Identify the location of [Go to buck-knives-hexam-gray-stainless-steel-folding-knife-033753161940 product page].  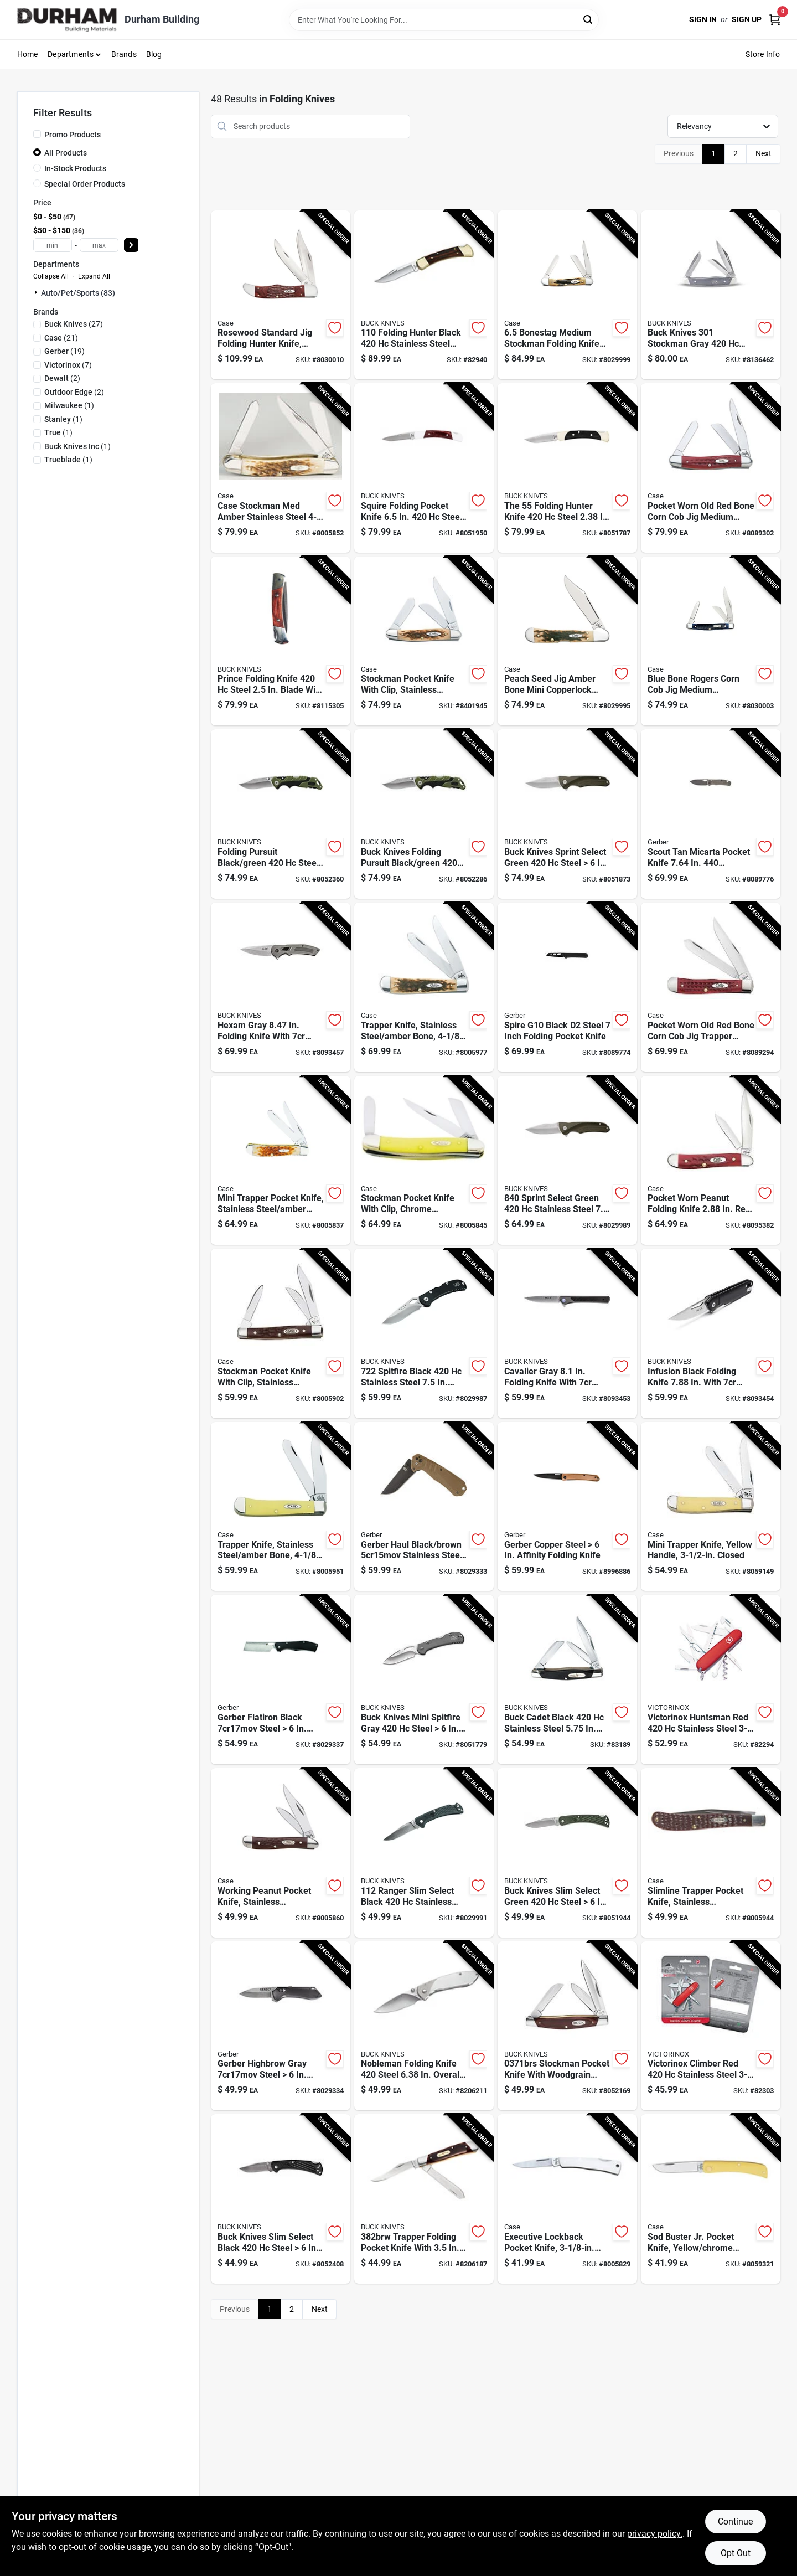
(280, 987).